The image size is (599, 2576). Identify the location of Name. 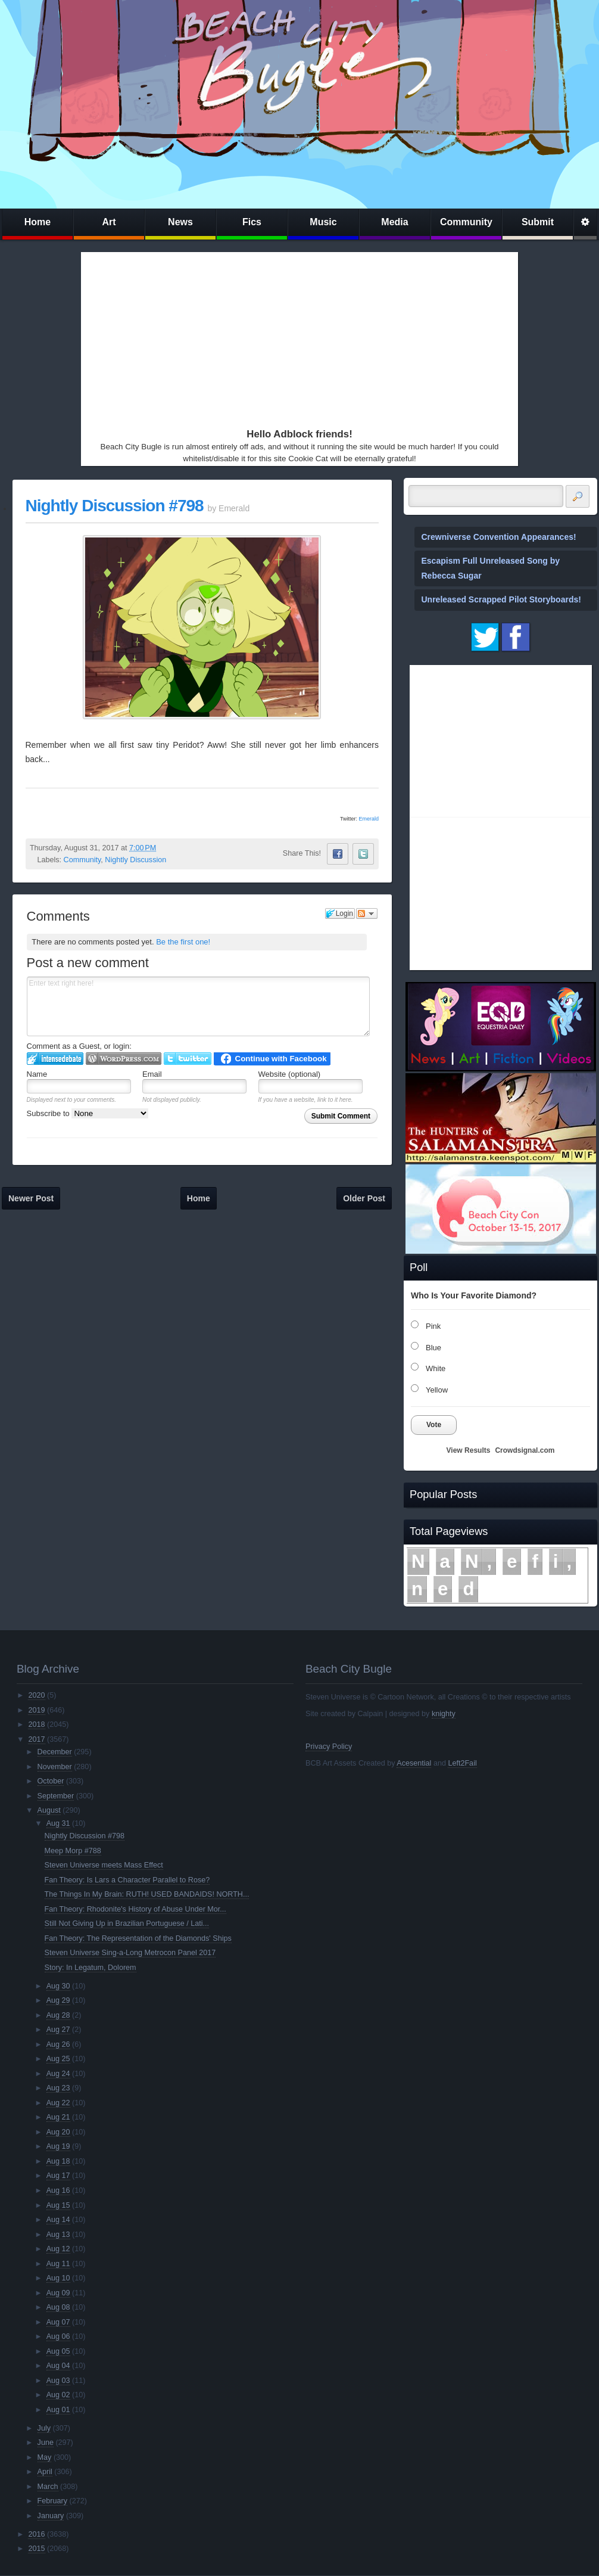
(37, 1074).